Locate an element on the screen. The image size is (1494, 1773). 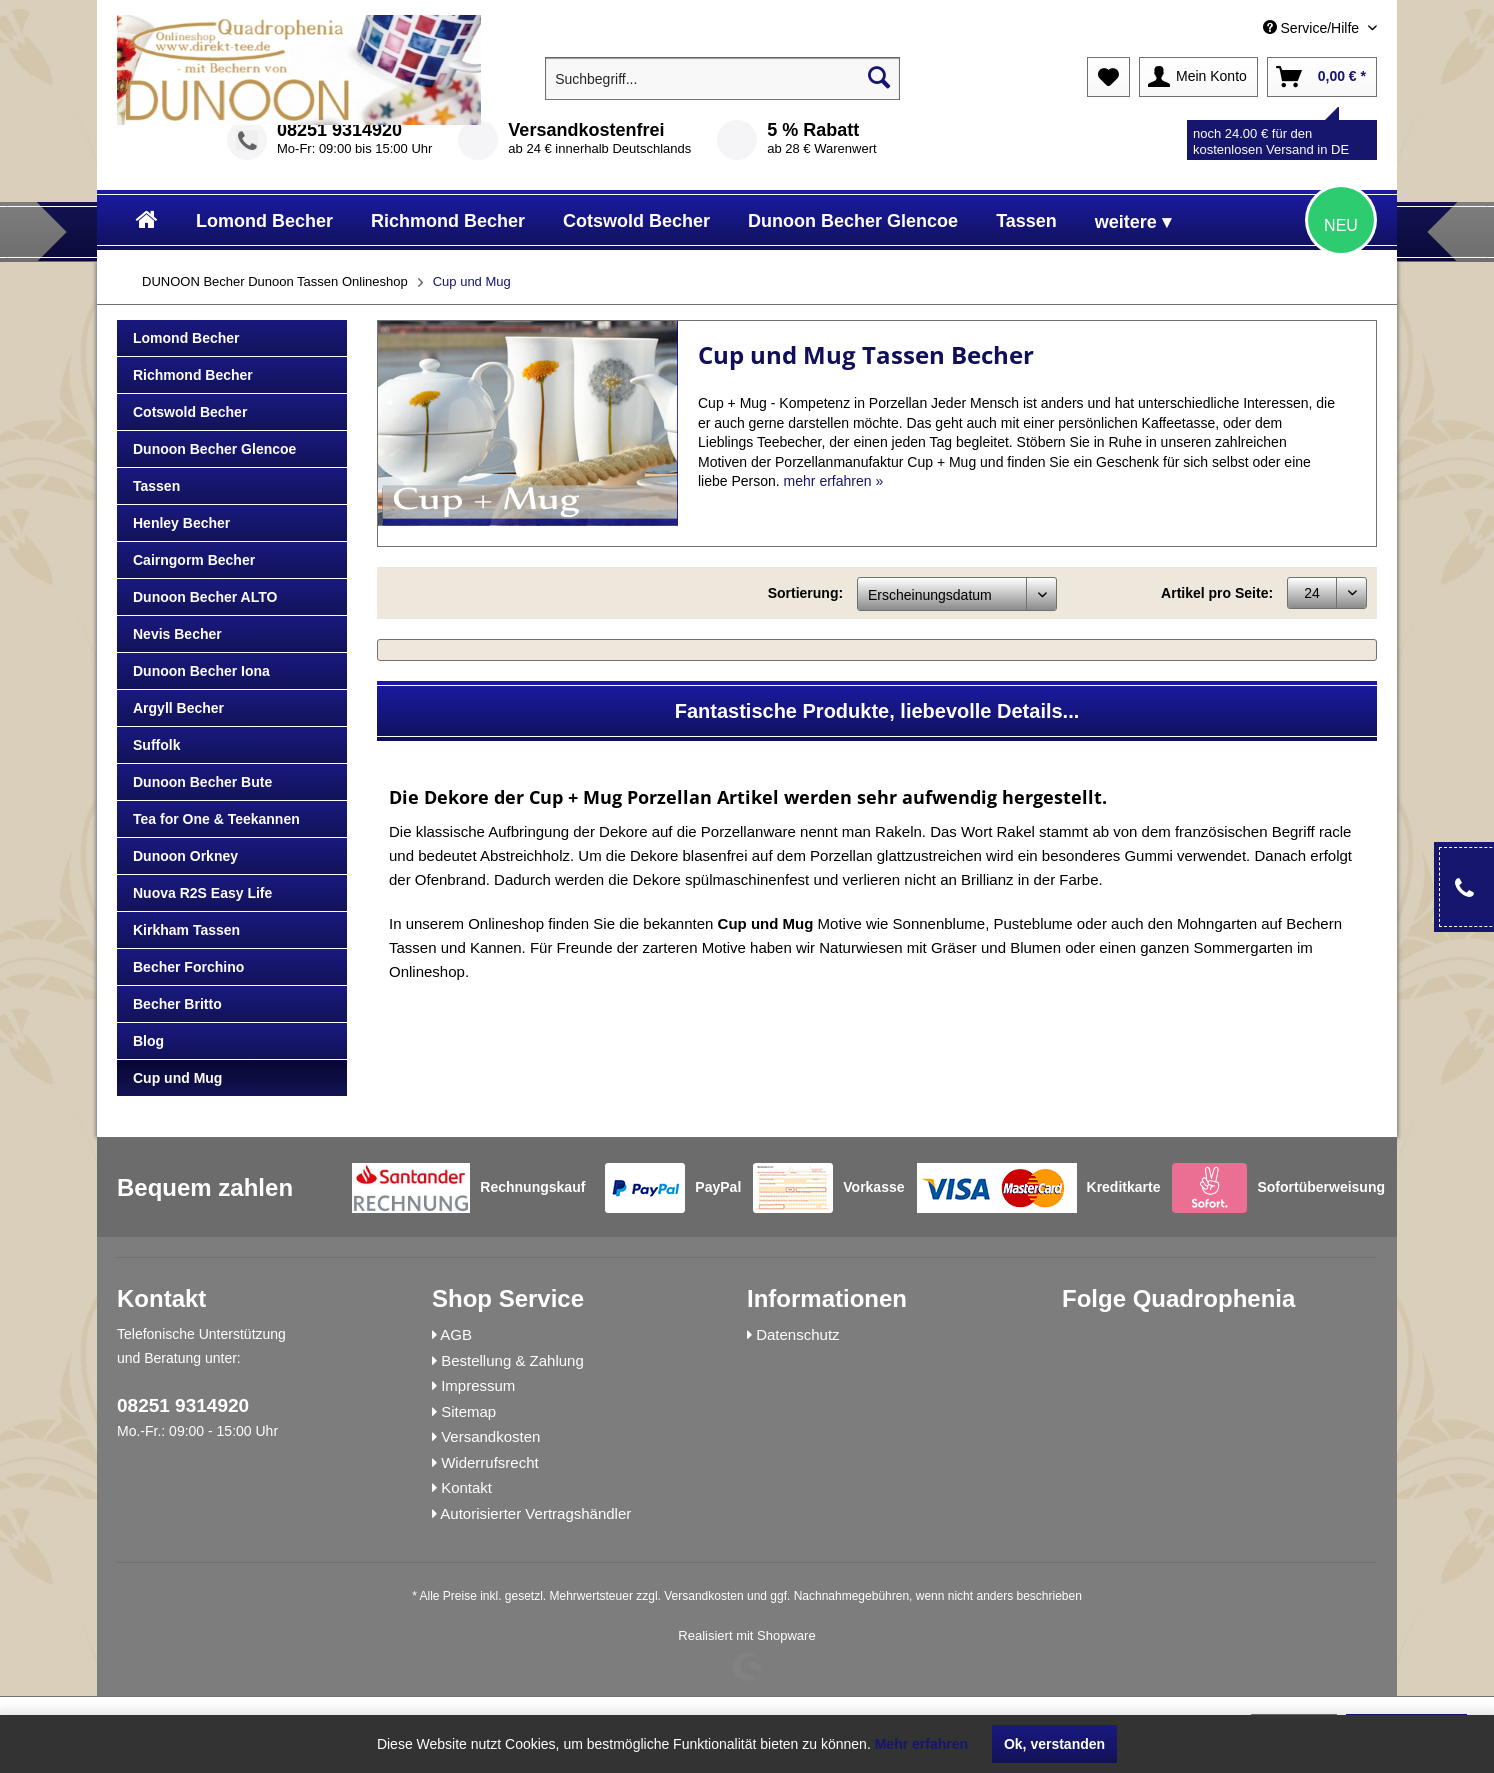
Dunoon Becher ALTO is located at coordinates (205, 597).